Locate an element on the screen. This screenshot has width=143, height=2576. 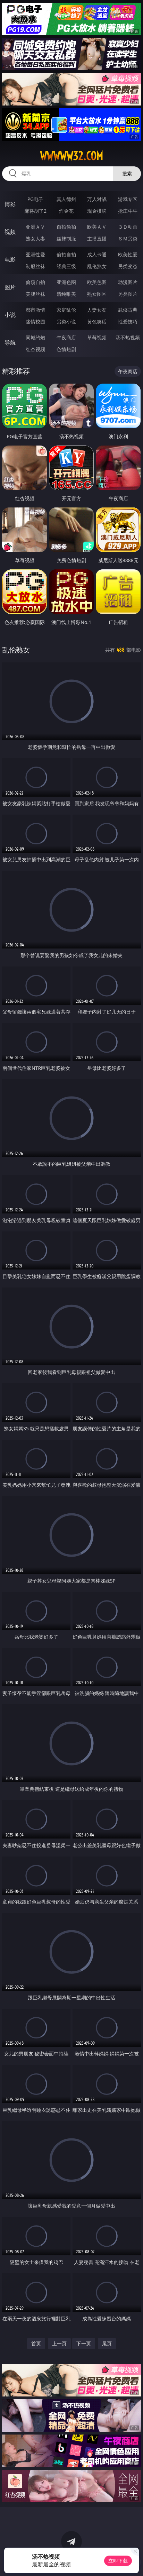
亚洲ＡＶ is located at coordinates (35, 226).